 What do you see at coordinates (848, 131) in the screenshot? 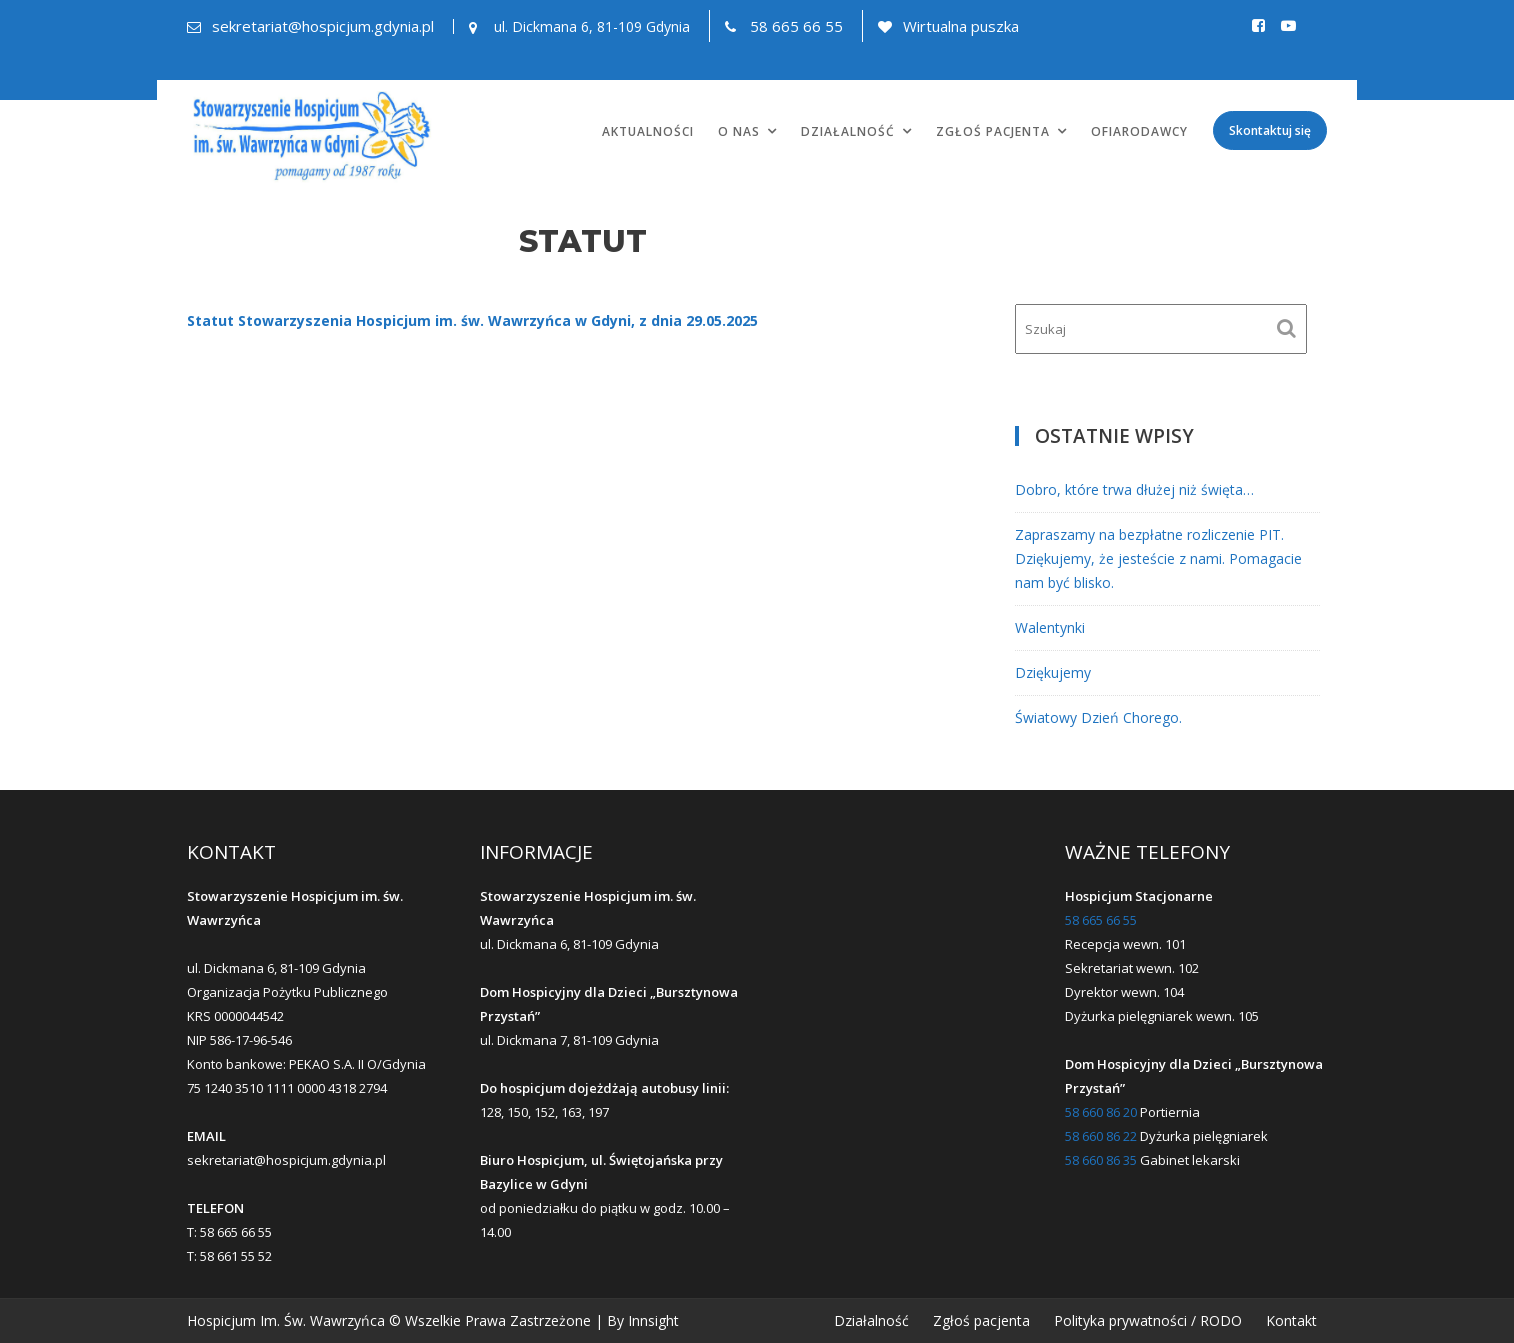
I see `Działalność` at bounding box center [848, 131].